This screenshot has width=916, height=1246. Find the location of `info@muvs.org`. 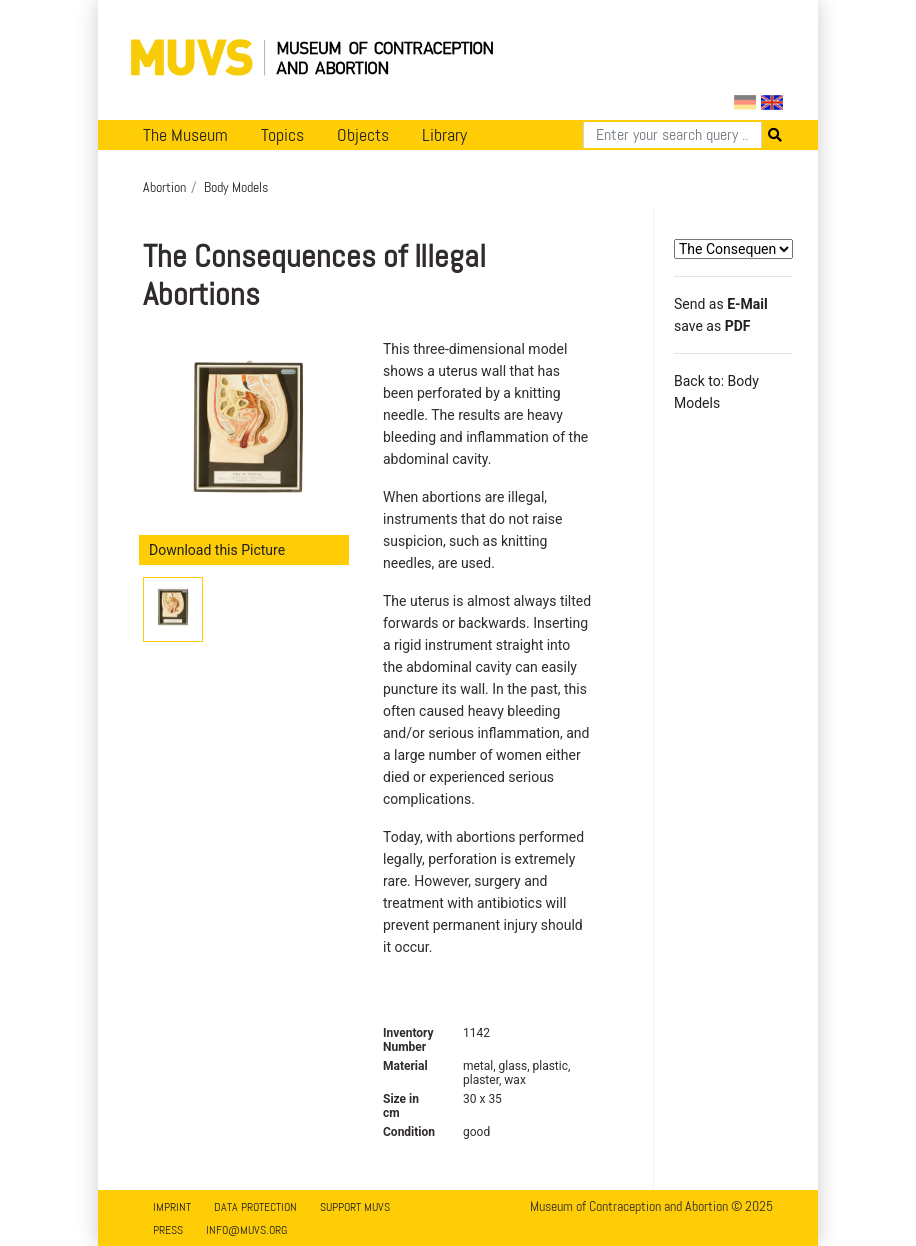

info@muvs.org is located at coordinates (246, 1230).